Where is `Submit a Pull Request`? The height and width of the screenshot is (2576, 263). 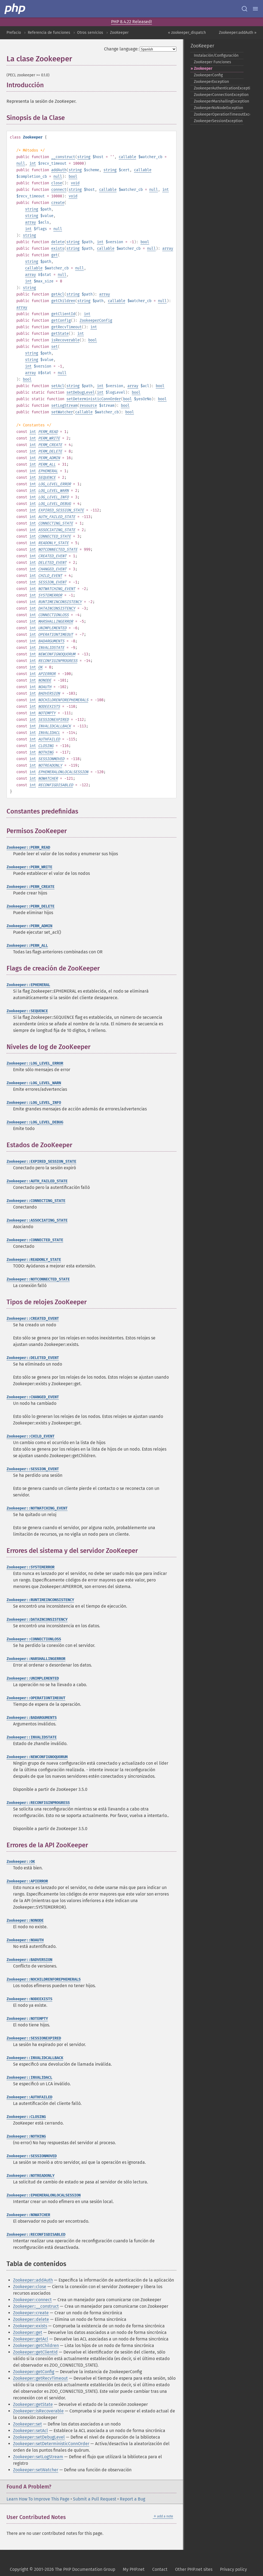
Submit a Pull Request is located at coordinates (94, 2499).